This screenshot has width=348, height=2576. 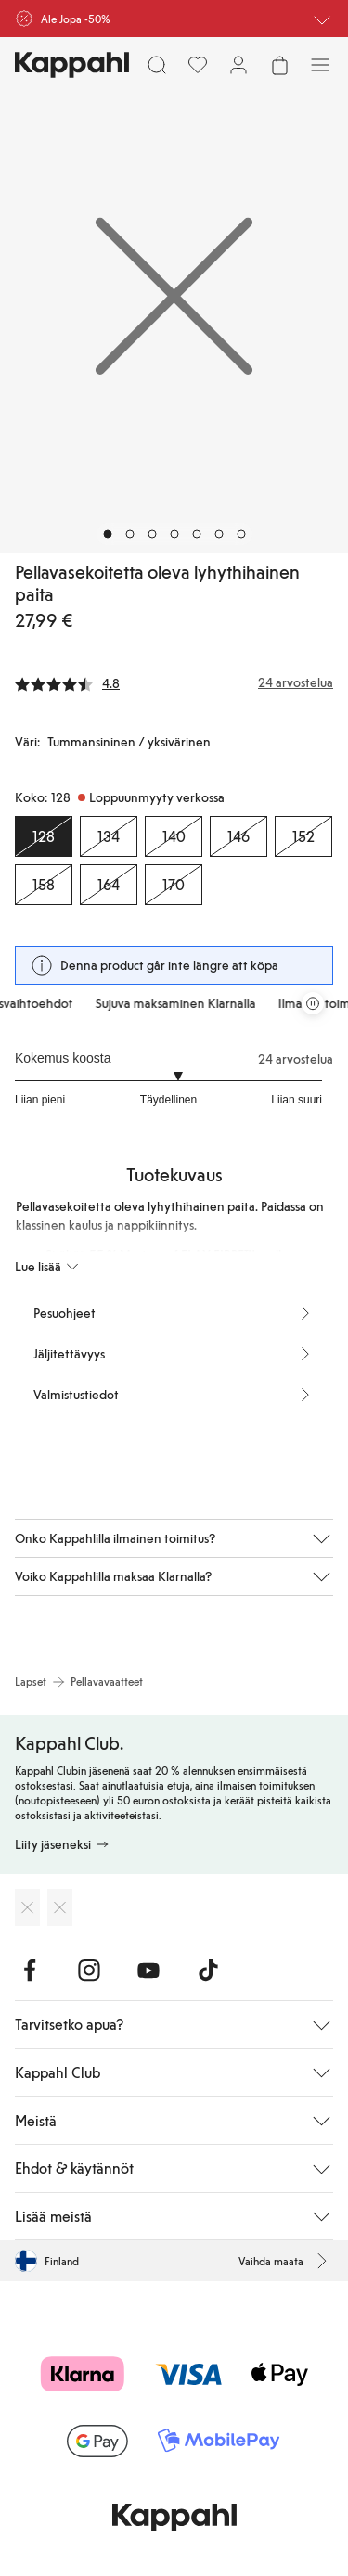 What do you see at coordinates (148, 1970) in the screenshot?
I see `[Vieraile Youtube]` at bounding box center [148, 1970].